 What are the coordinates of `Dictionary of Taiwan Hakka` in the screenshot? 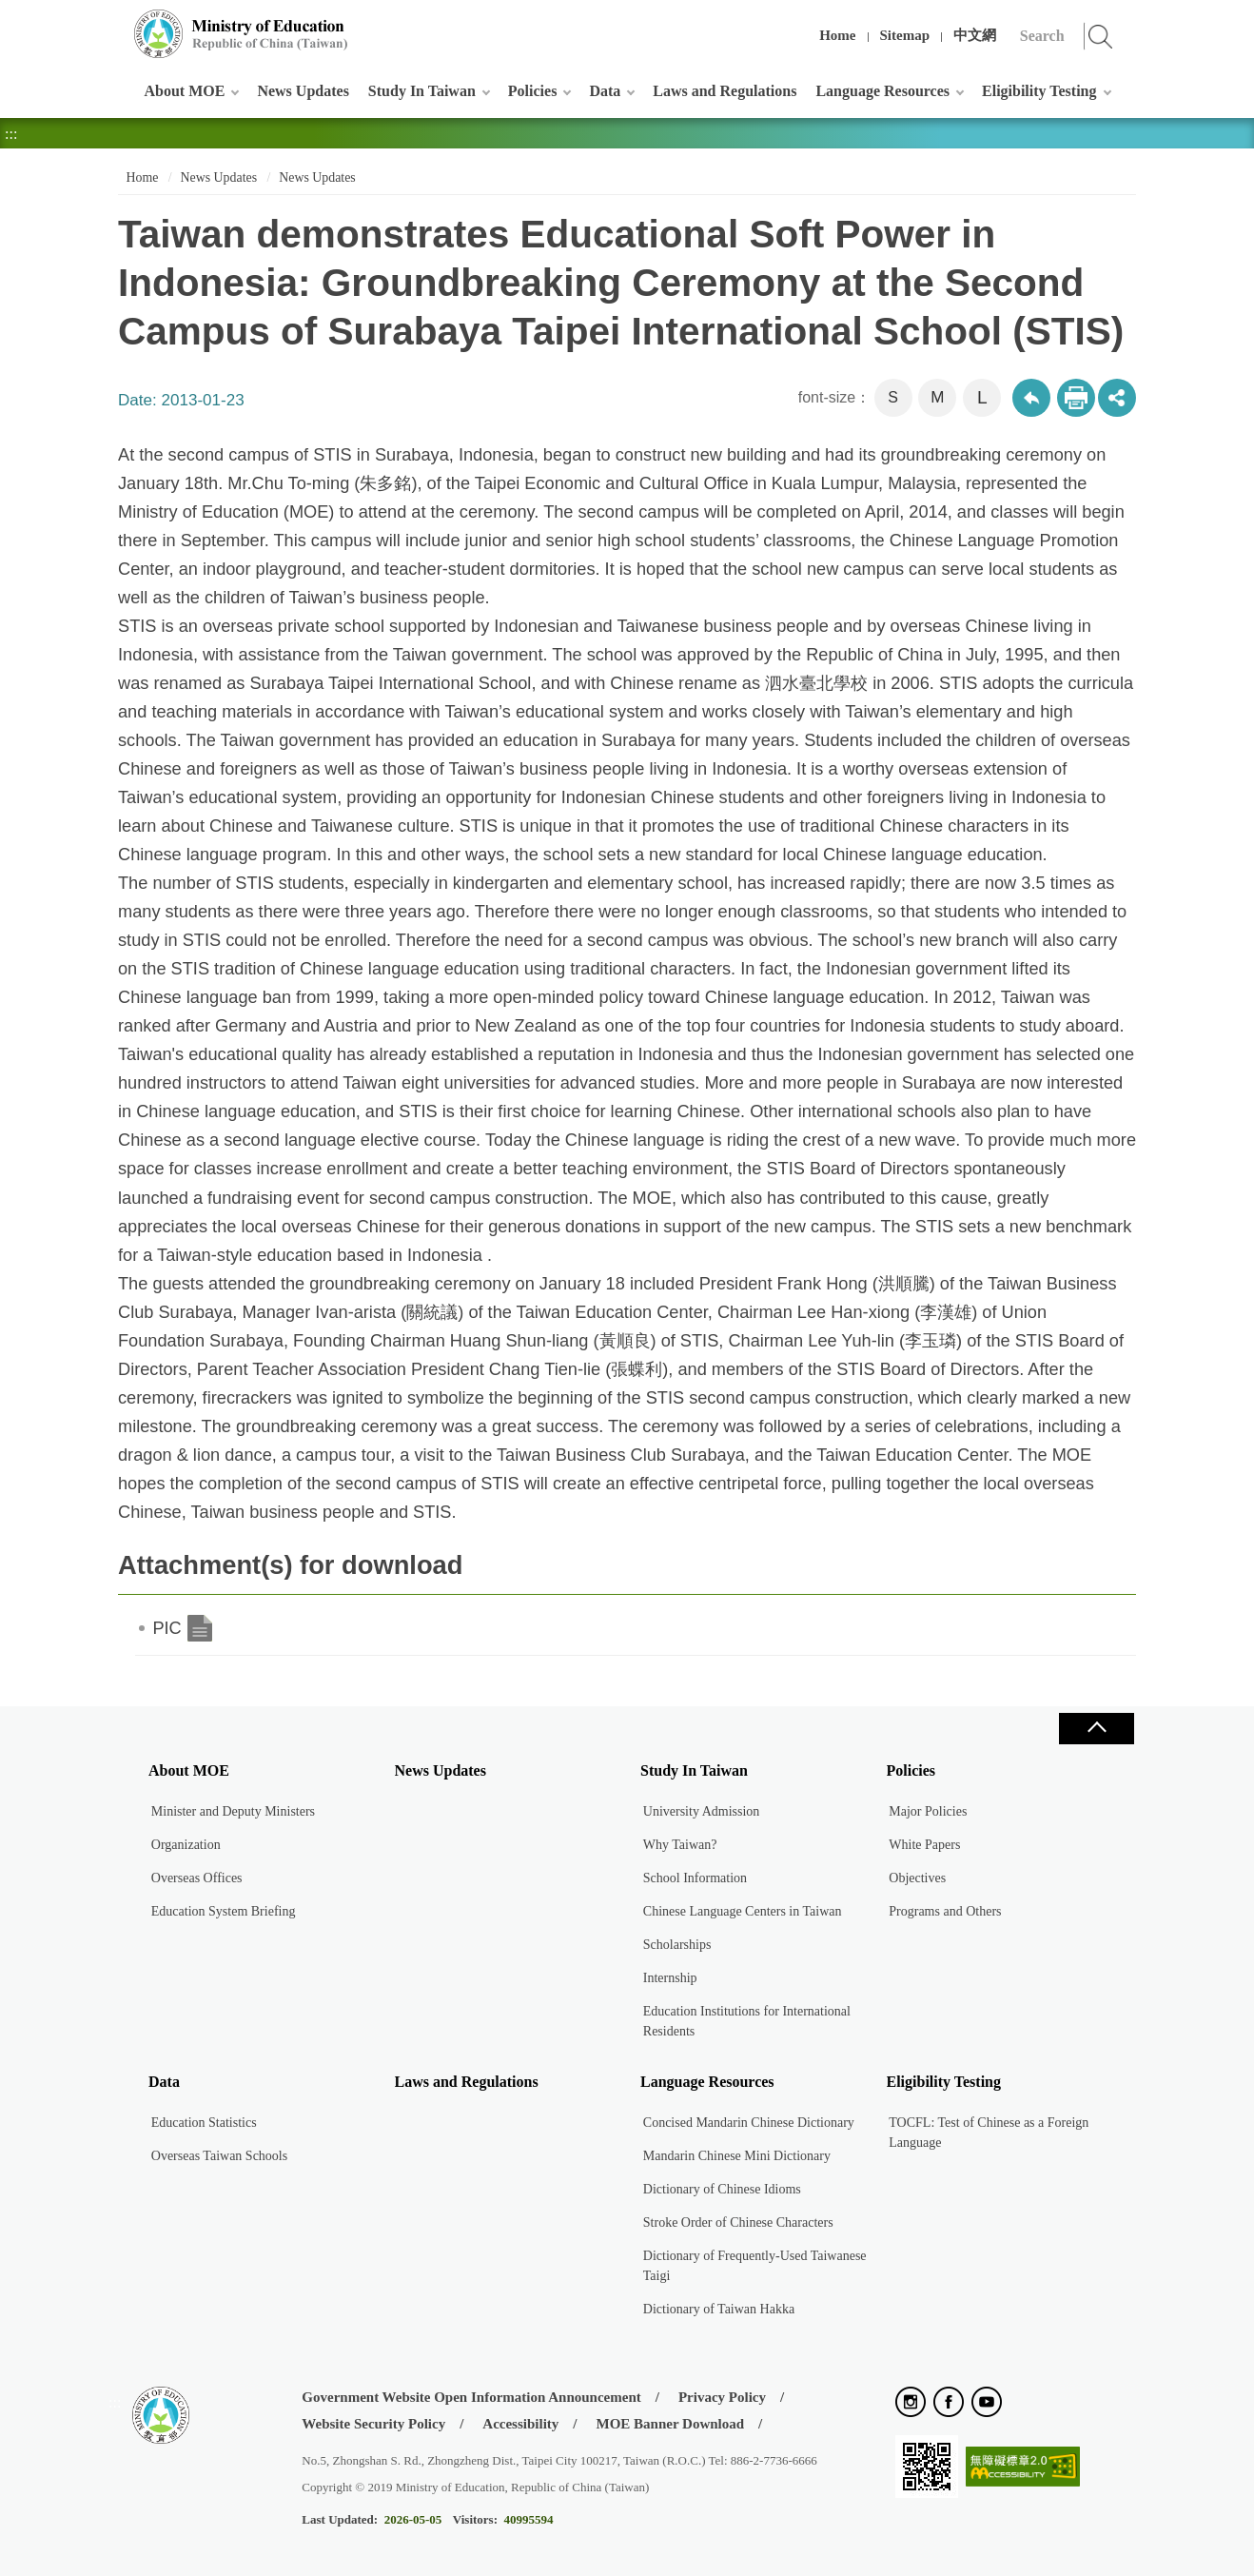 It's located at (718, 2309).